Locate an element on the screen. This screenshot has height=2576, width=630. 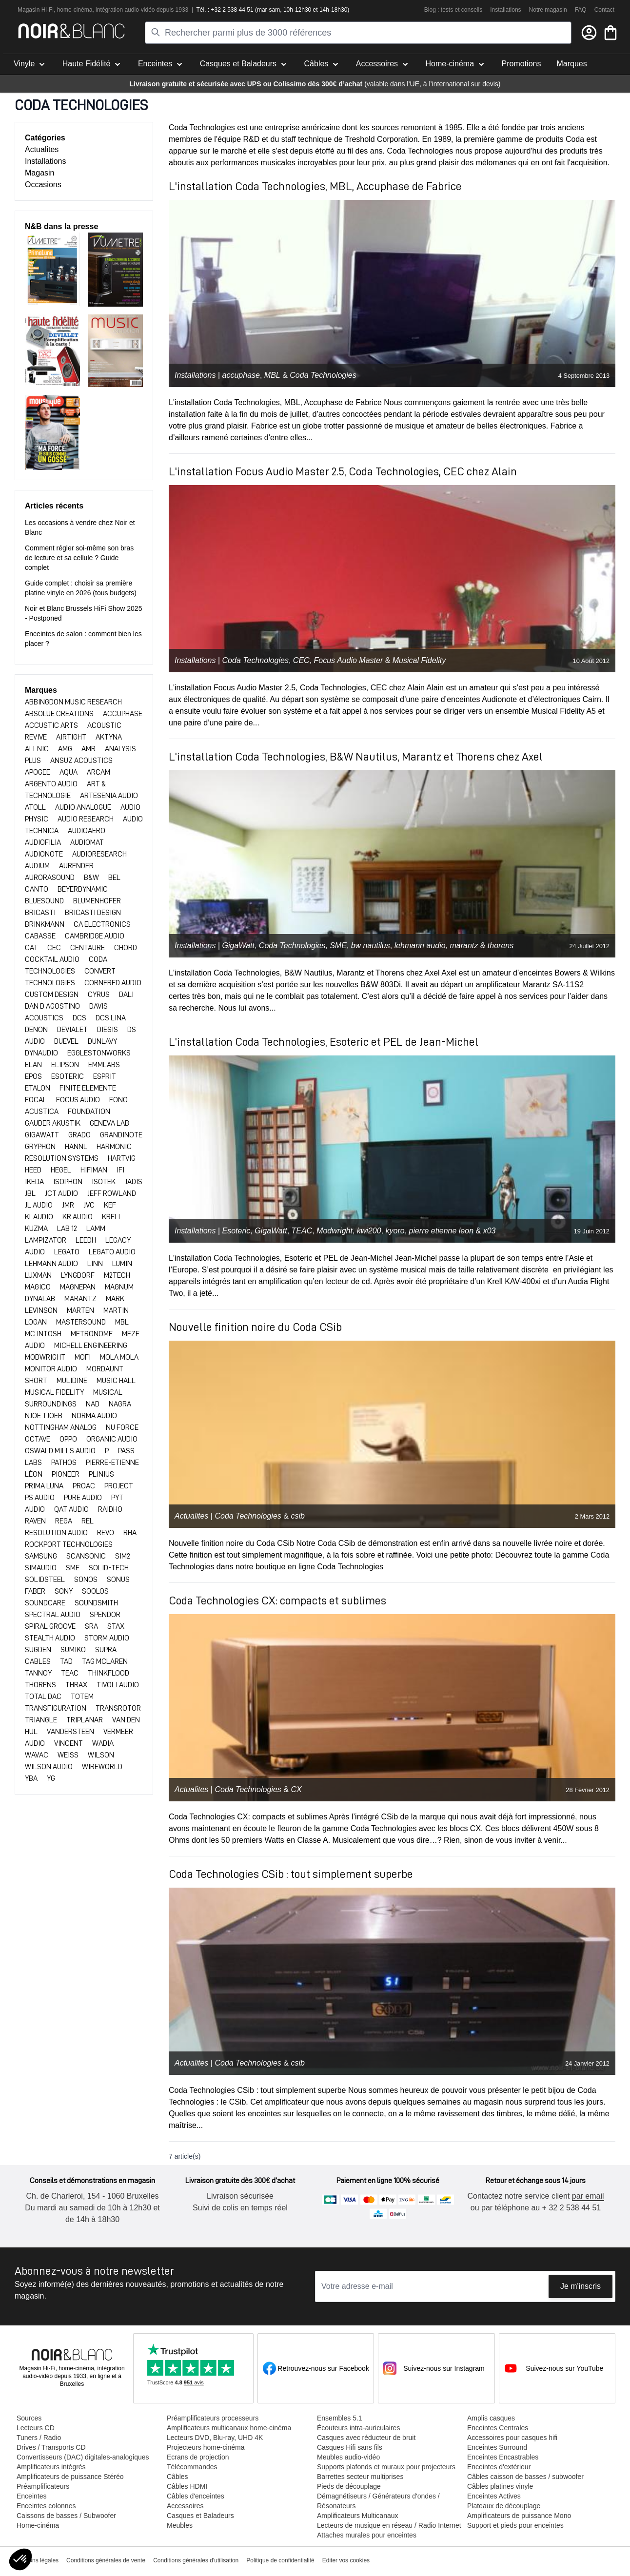
Lecteurs DVD, Blu-ray, UHD 4K is located at coordinates (215, 2437).